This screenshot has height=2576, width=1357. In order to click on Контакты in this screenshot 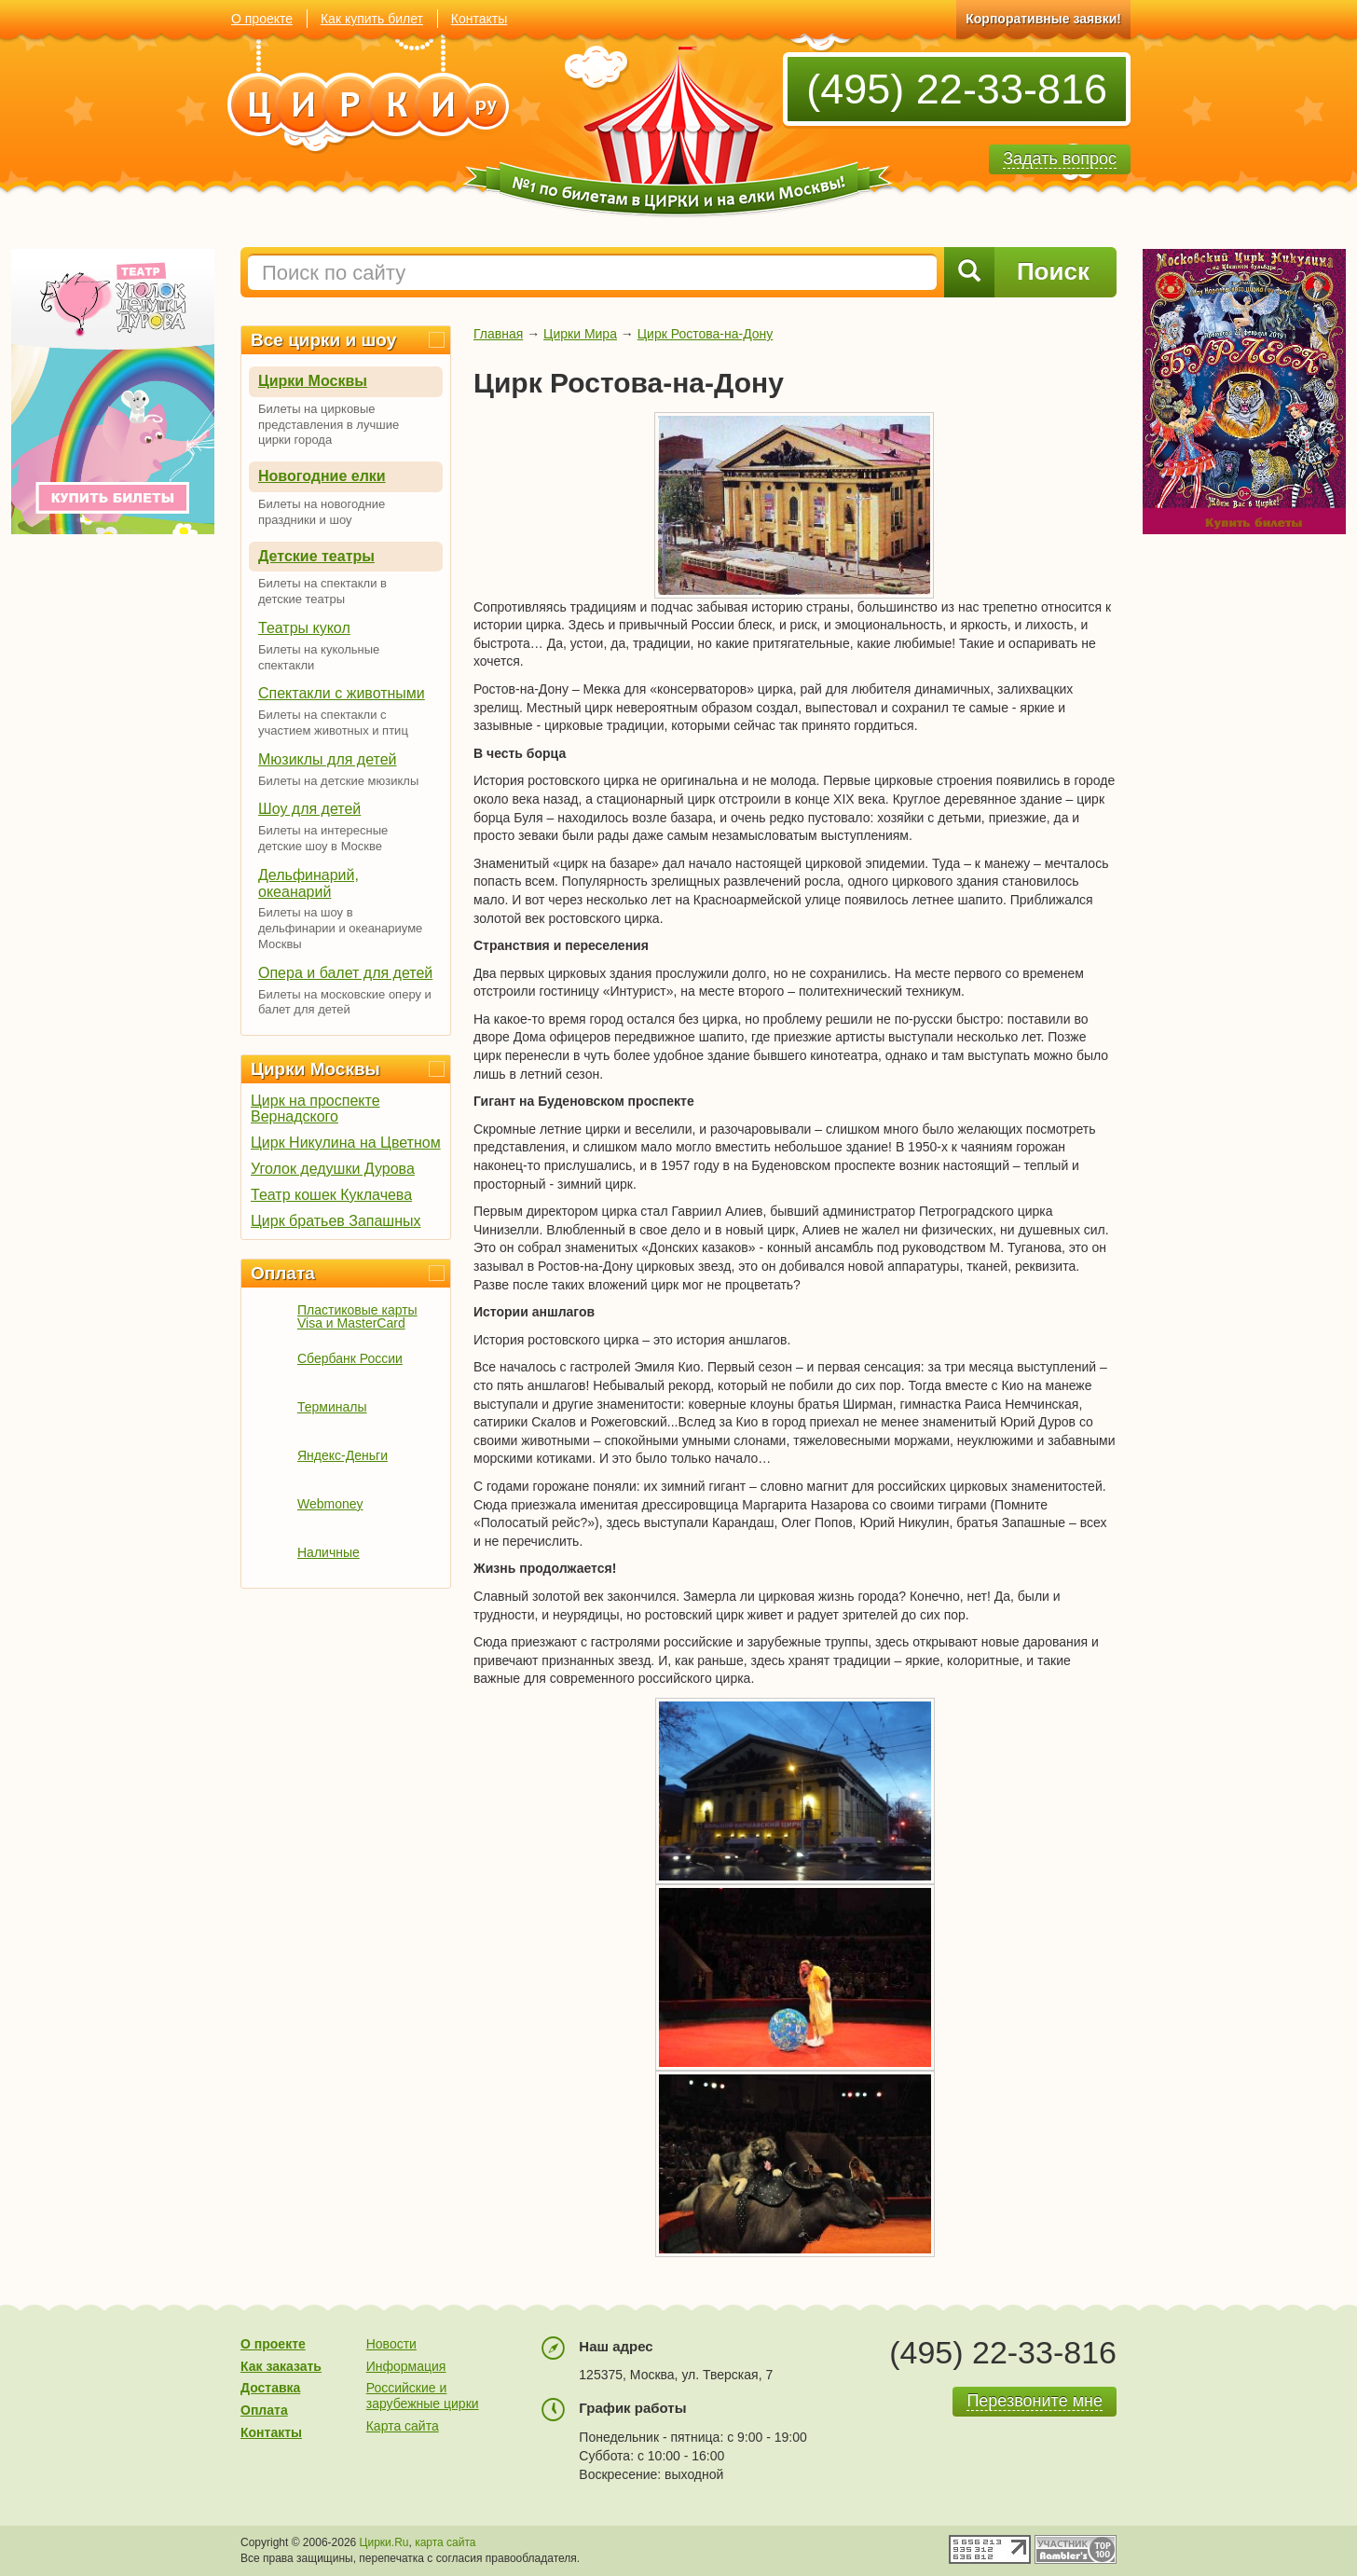, I will do `click(479, 18)`.